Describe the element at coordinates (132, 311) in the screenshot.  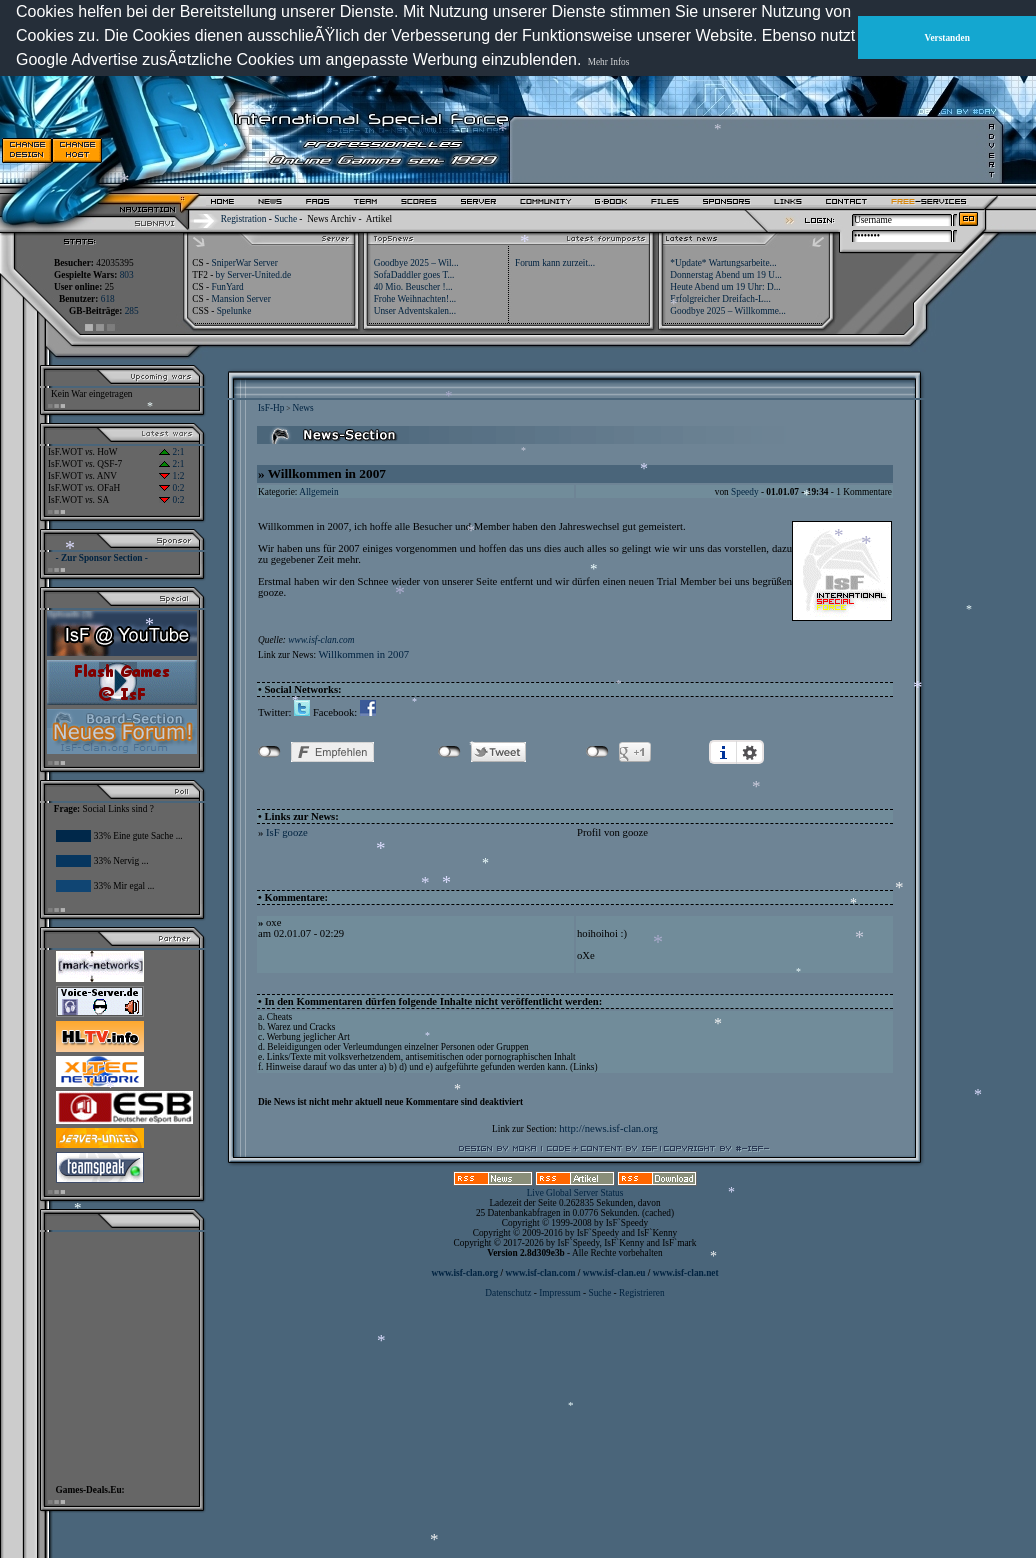
I see `285` at that location.